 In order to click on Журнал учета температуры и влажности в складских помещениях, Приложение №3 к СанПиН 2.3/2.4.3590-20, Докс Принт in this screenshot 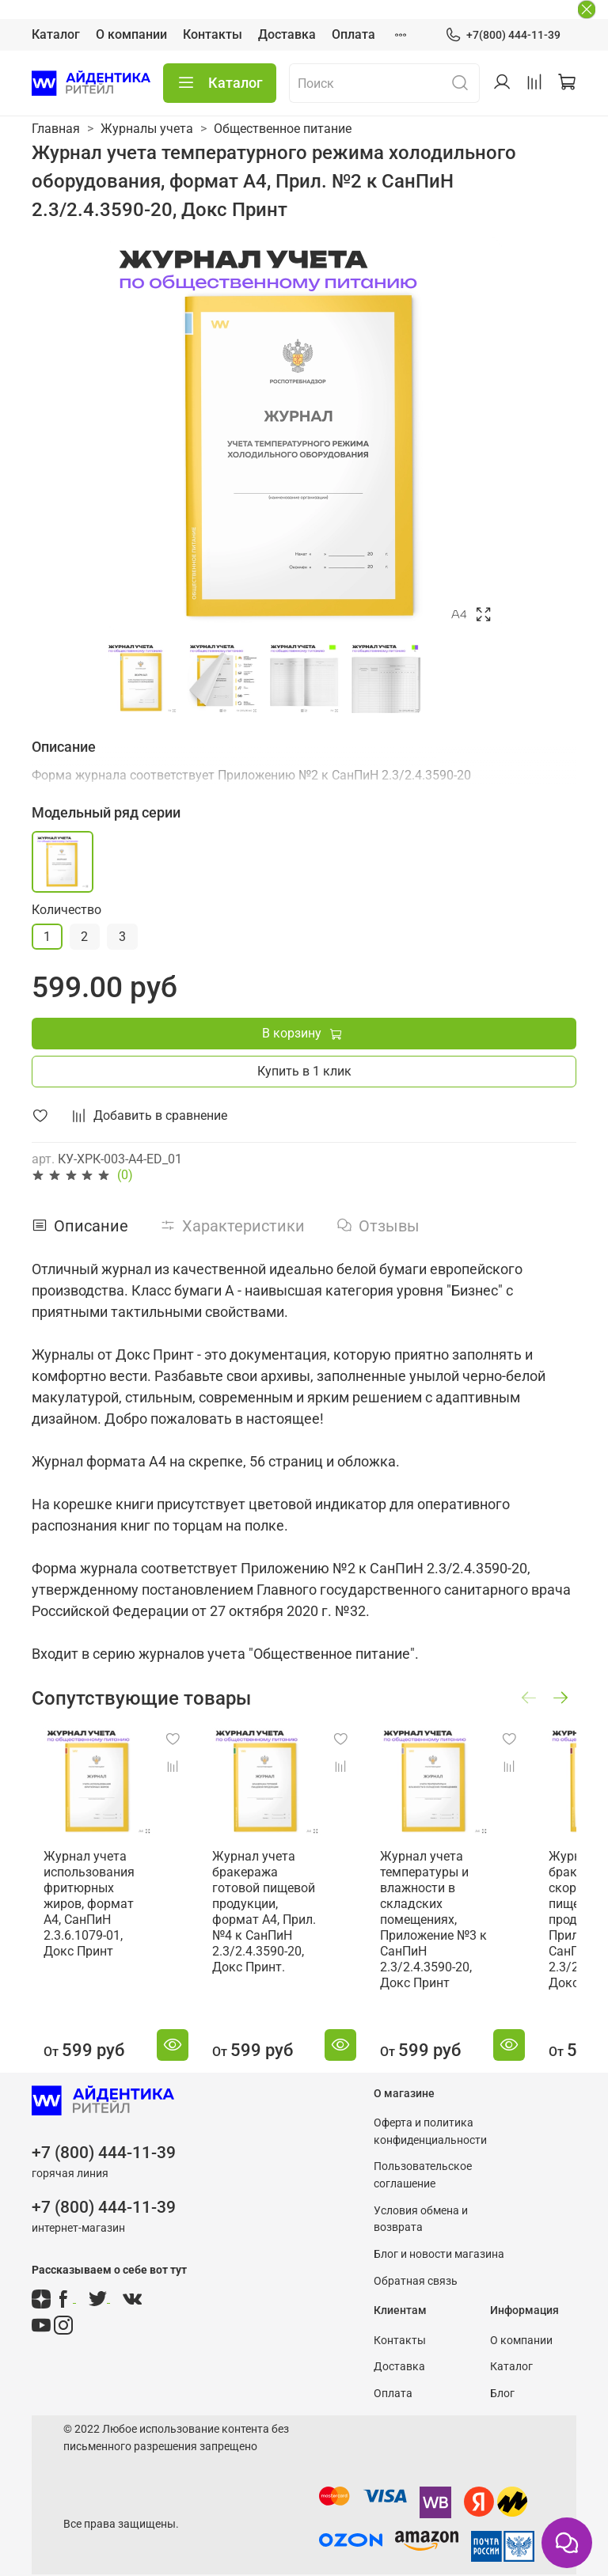, I will do `click(427, 1909)`.